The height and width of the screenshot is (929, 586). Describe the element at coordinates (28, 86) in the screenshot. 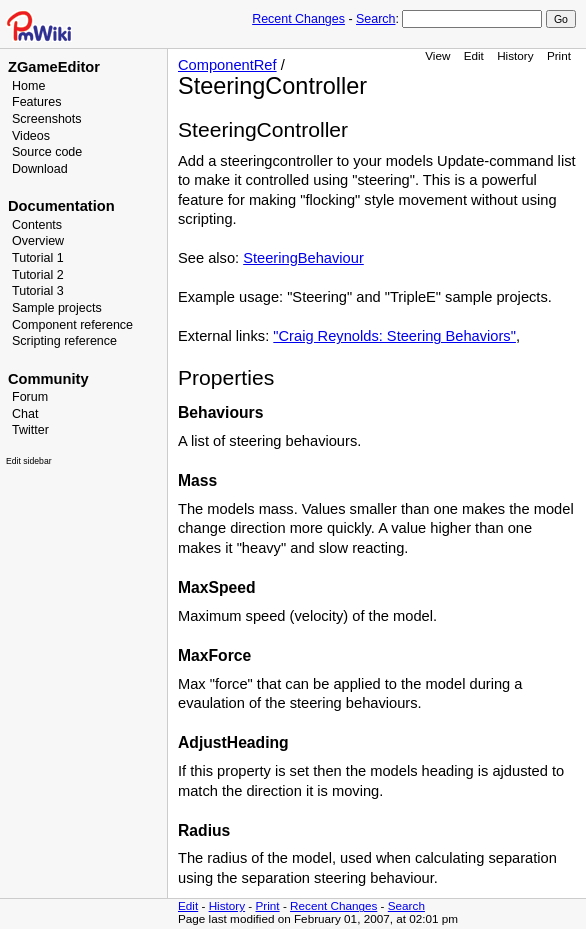

I see `Home` at that location.